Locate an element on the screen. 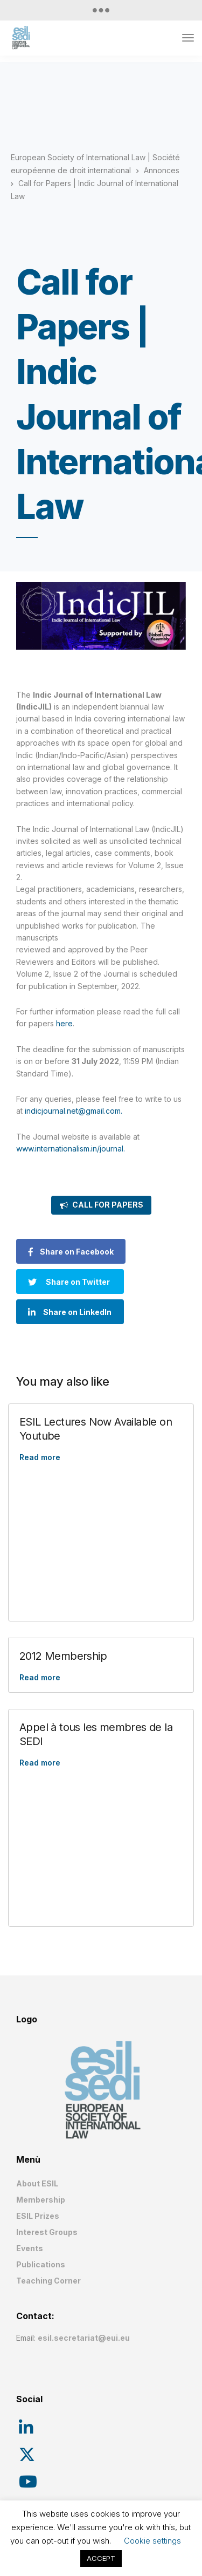 The height and width of the screenshot is (2576, 202). Events is located at coordinates (29, 2248).